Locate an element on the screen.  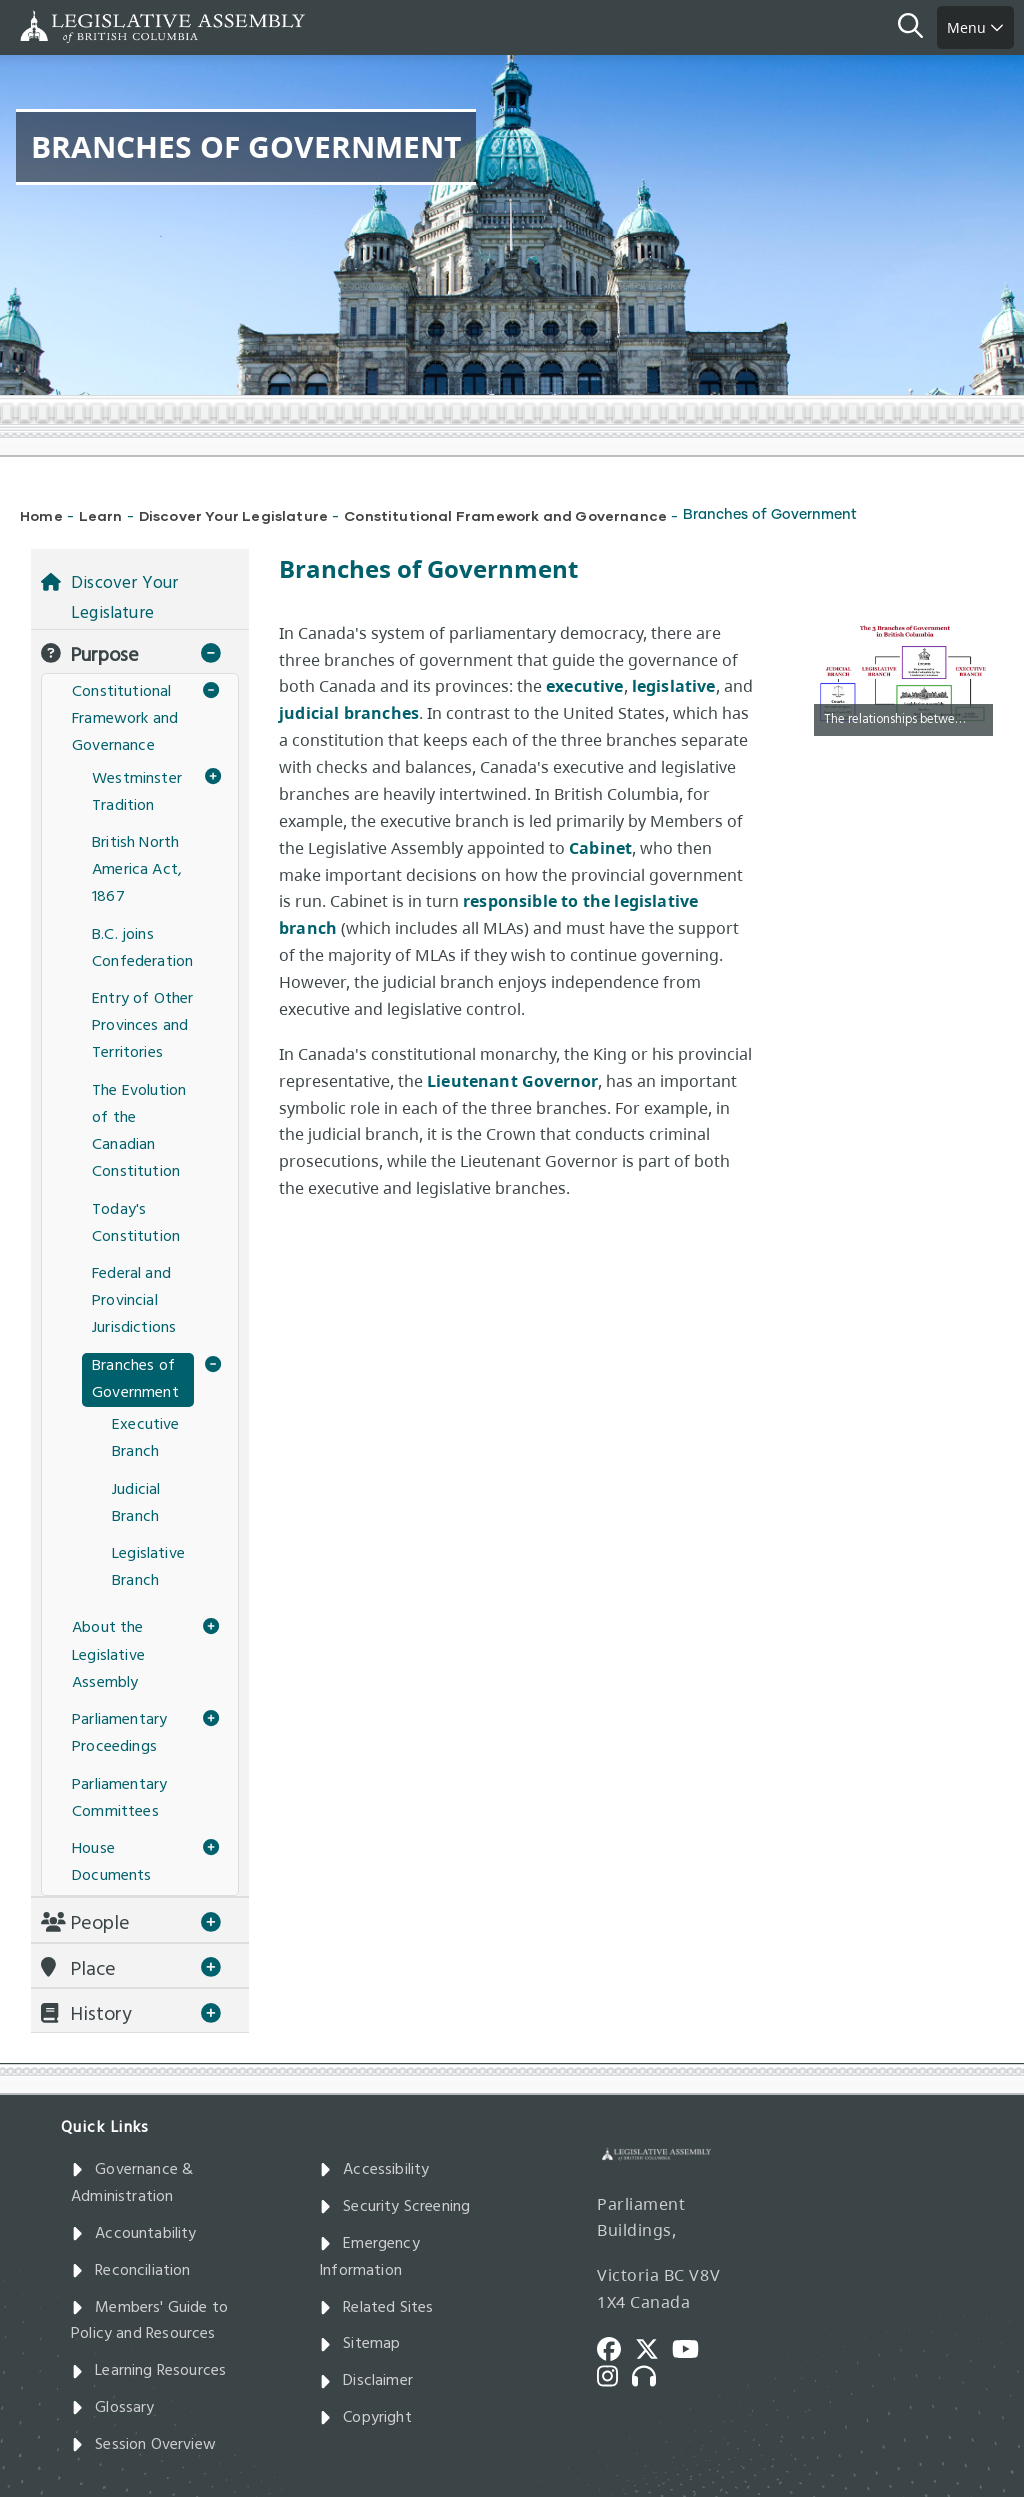
About the Legislative Assembly is located at coordinates (108, 1655).